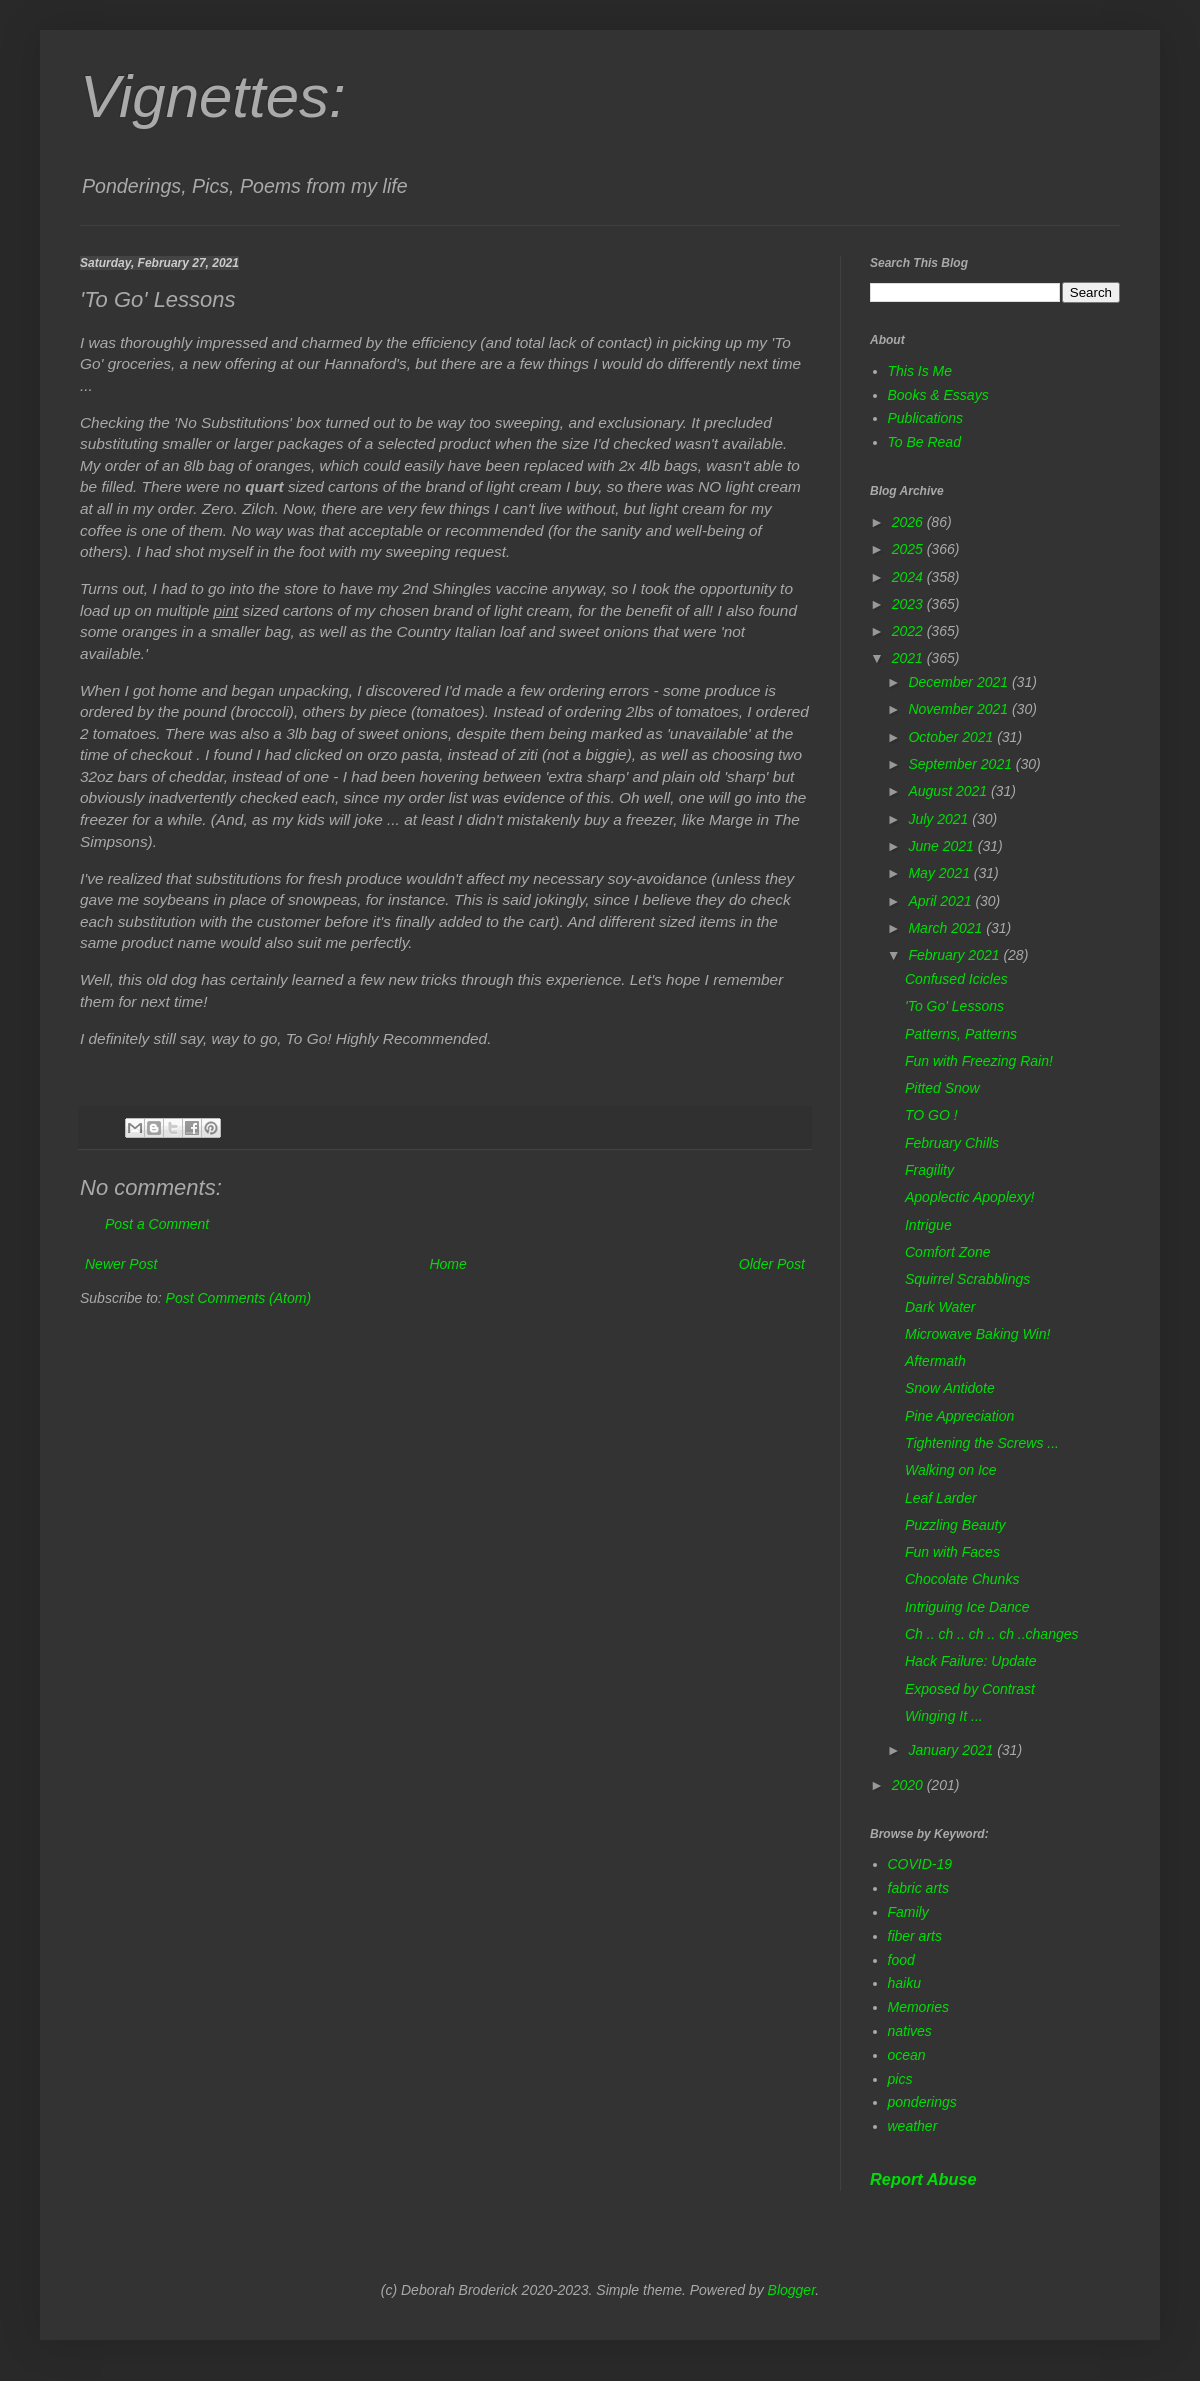 The width and height of the screenshot is (1200, 2381). Describe the element at coordinates (909, 631) in the screenshot. I see `2022` at that location.